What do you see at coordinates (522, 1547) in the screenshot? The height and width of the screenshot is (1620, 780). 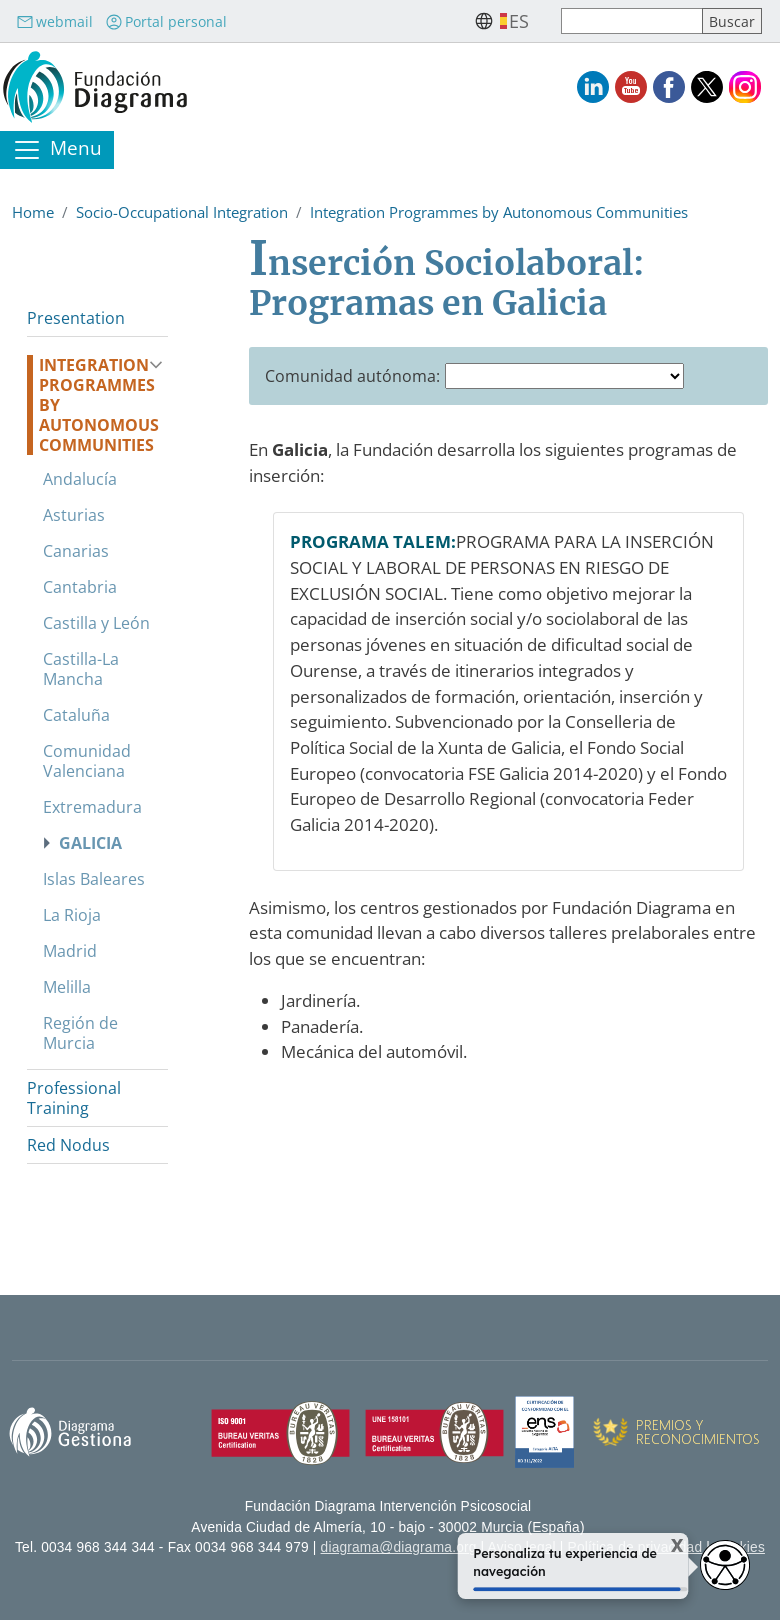 I see `Aviso legal` at bounding box center [522, 1547].